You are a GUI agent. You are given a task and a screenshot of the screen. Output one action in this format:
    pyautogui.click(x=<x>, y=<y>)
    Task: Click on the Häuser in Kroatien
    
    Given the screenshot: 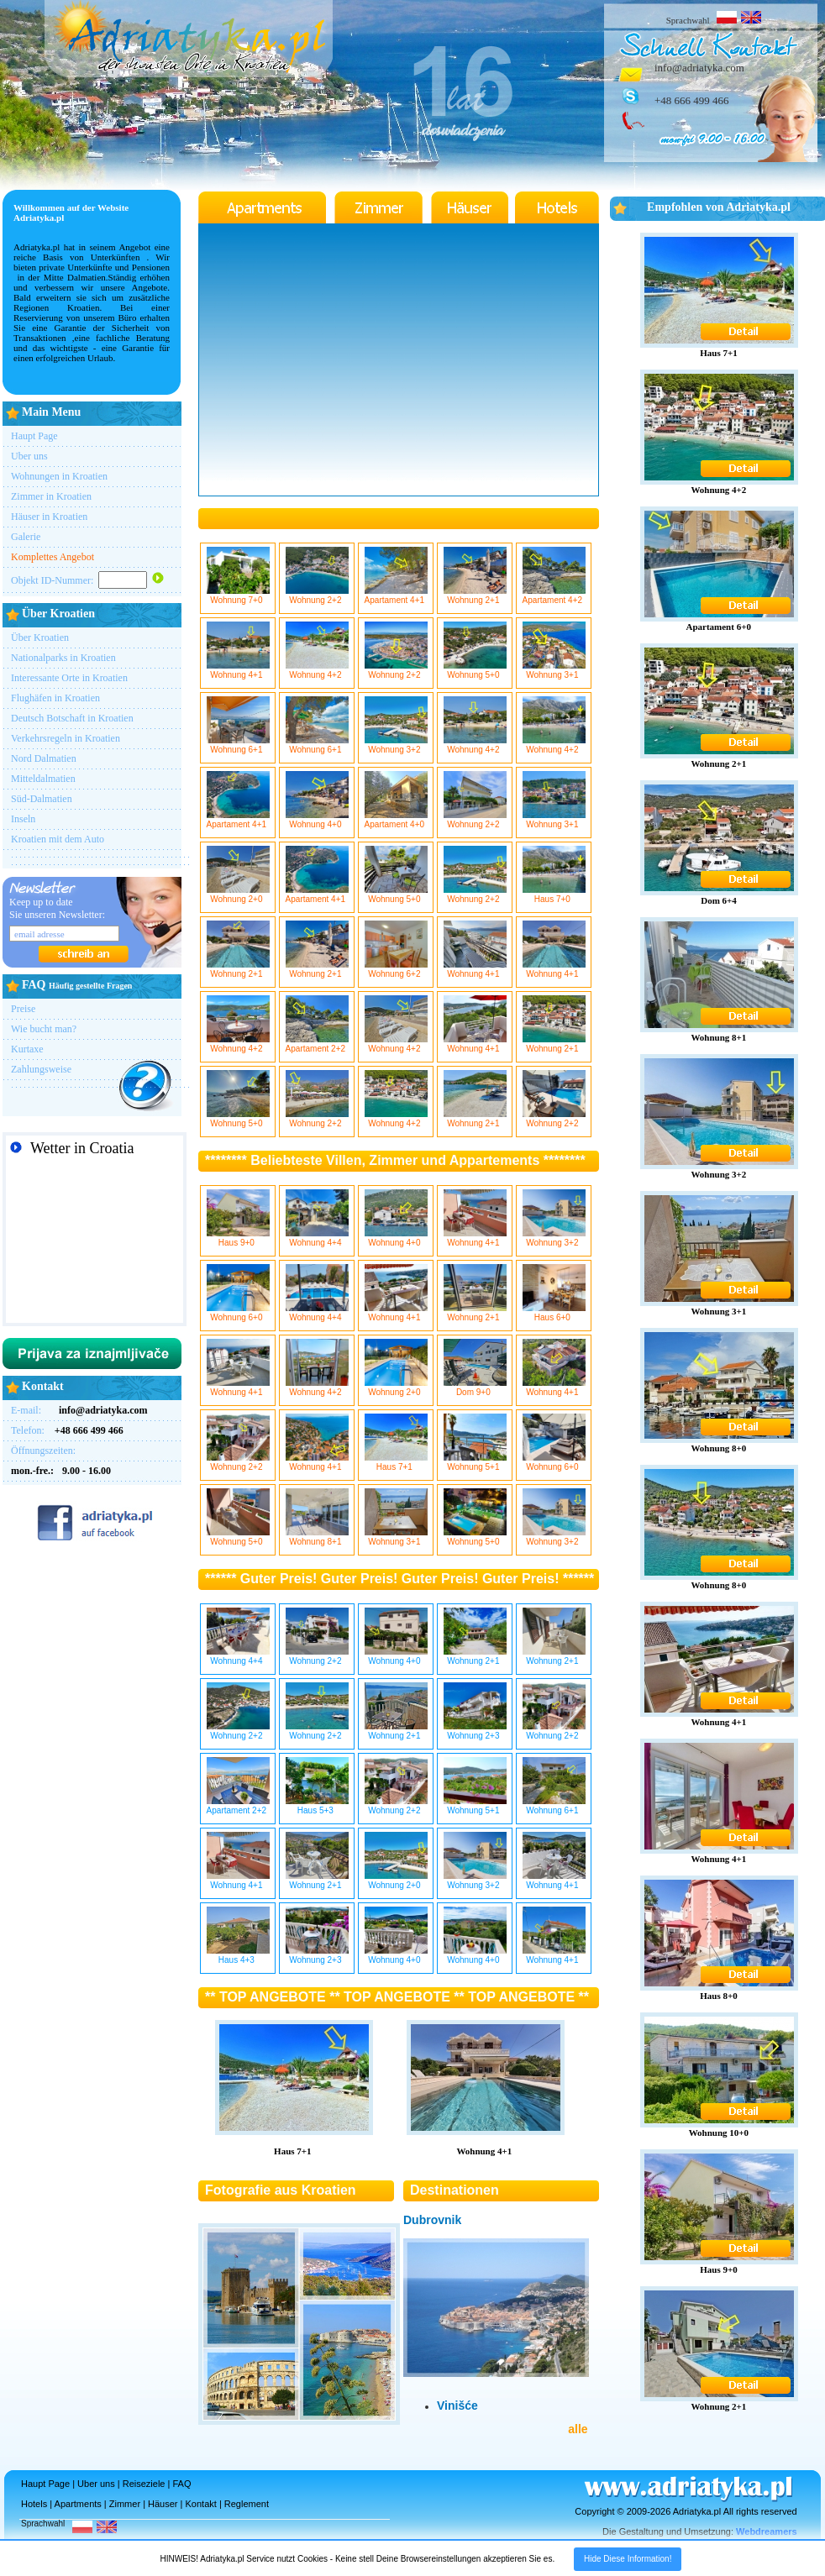 What is the action you would take?
    pyautogui.click(x=49, y=516)
    